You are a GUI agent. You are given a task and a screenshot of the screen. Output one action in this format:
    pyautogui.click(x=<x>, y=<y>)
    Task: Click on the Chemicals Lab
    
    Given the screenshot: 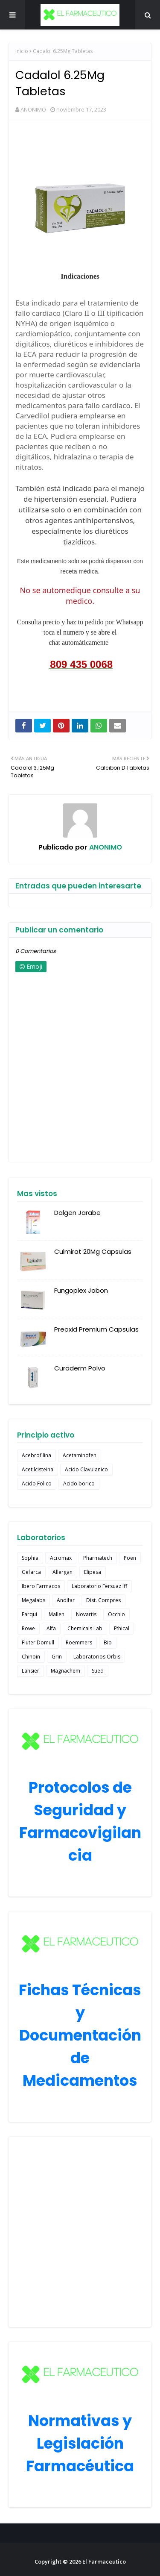 What is the action you would take?
    pyautogui.click(x=84, y=1628)
    